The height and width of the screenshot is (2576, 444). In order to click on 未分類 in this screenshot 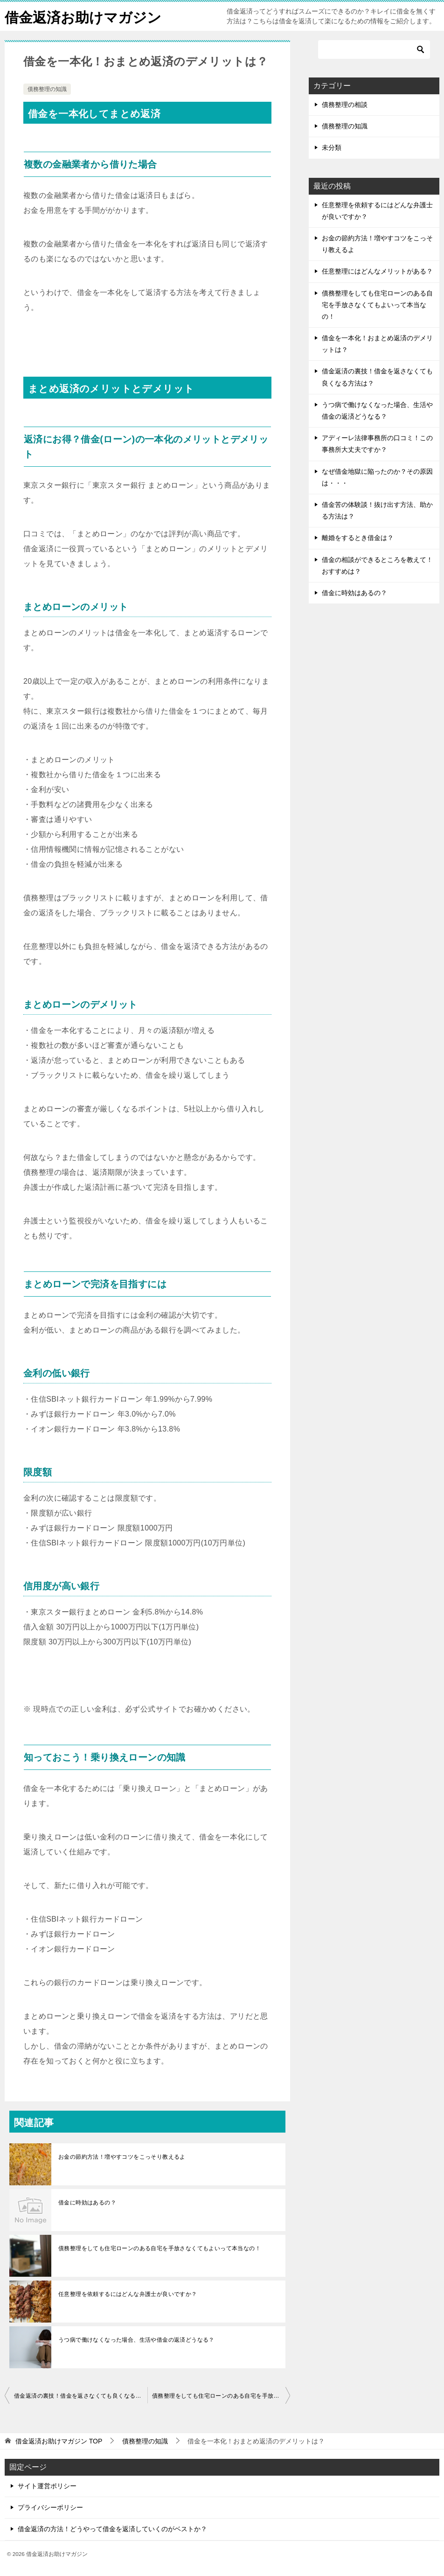, I will do `click(331, 147)`.